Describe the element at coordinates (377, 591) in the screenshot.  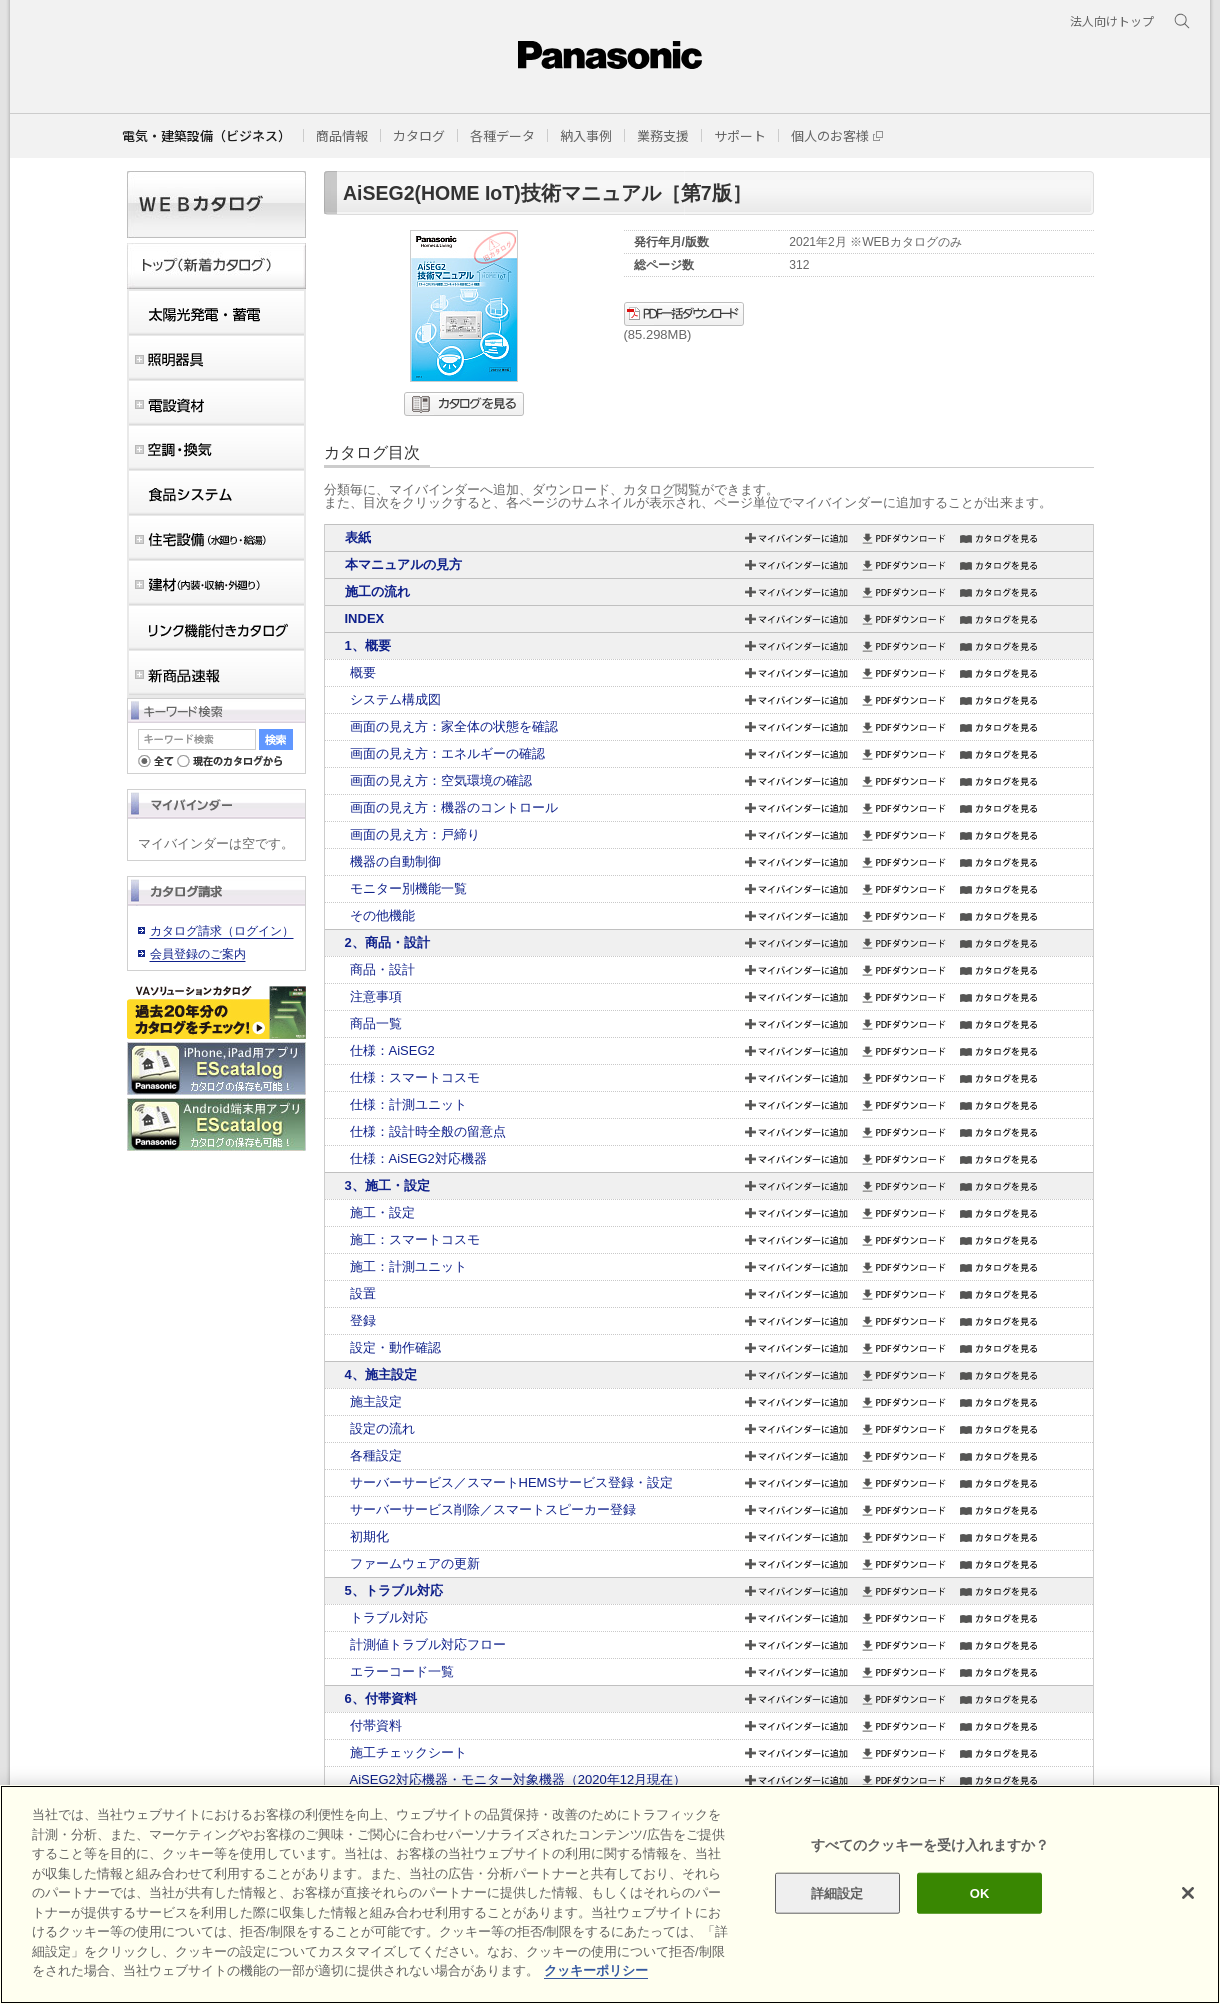
I see `施工の流れ` at that location.